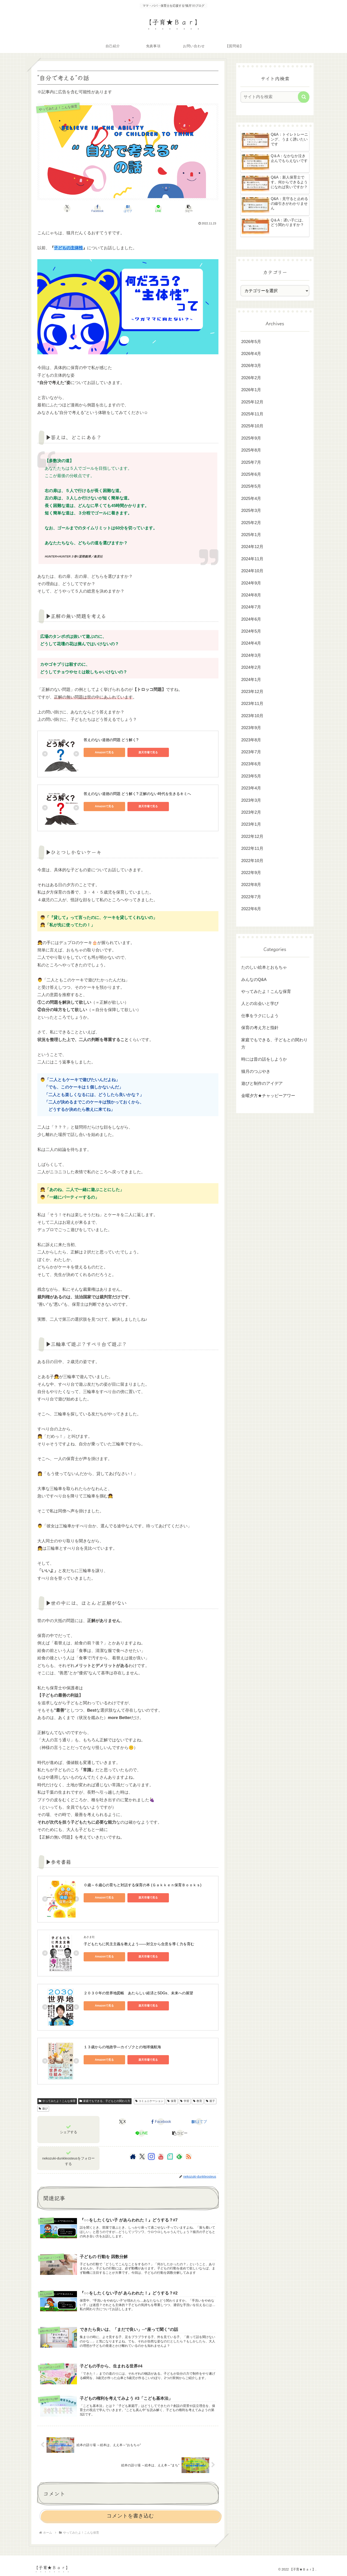  Describe the element at coordinates (148, 752) in the screenshot. I see `楽天市場で見る` at that location.